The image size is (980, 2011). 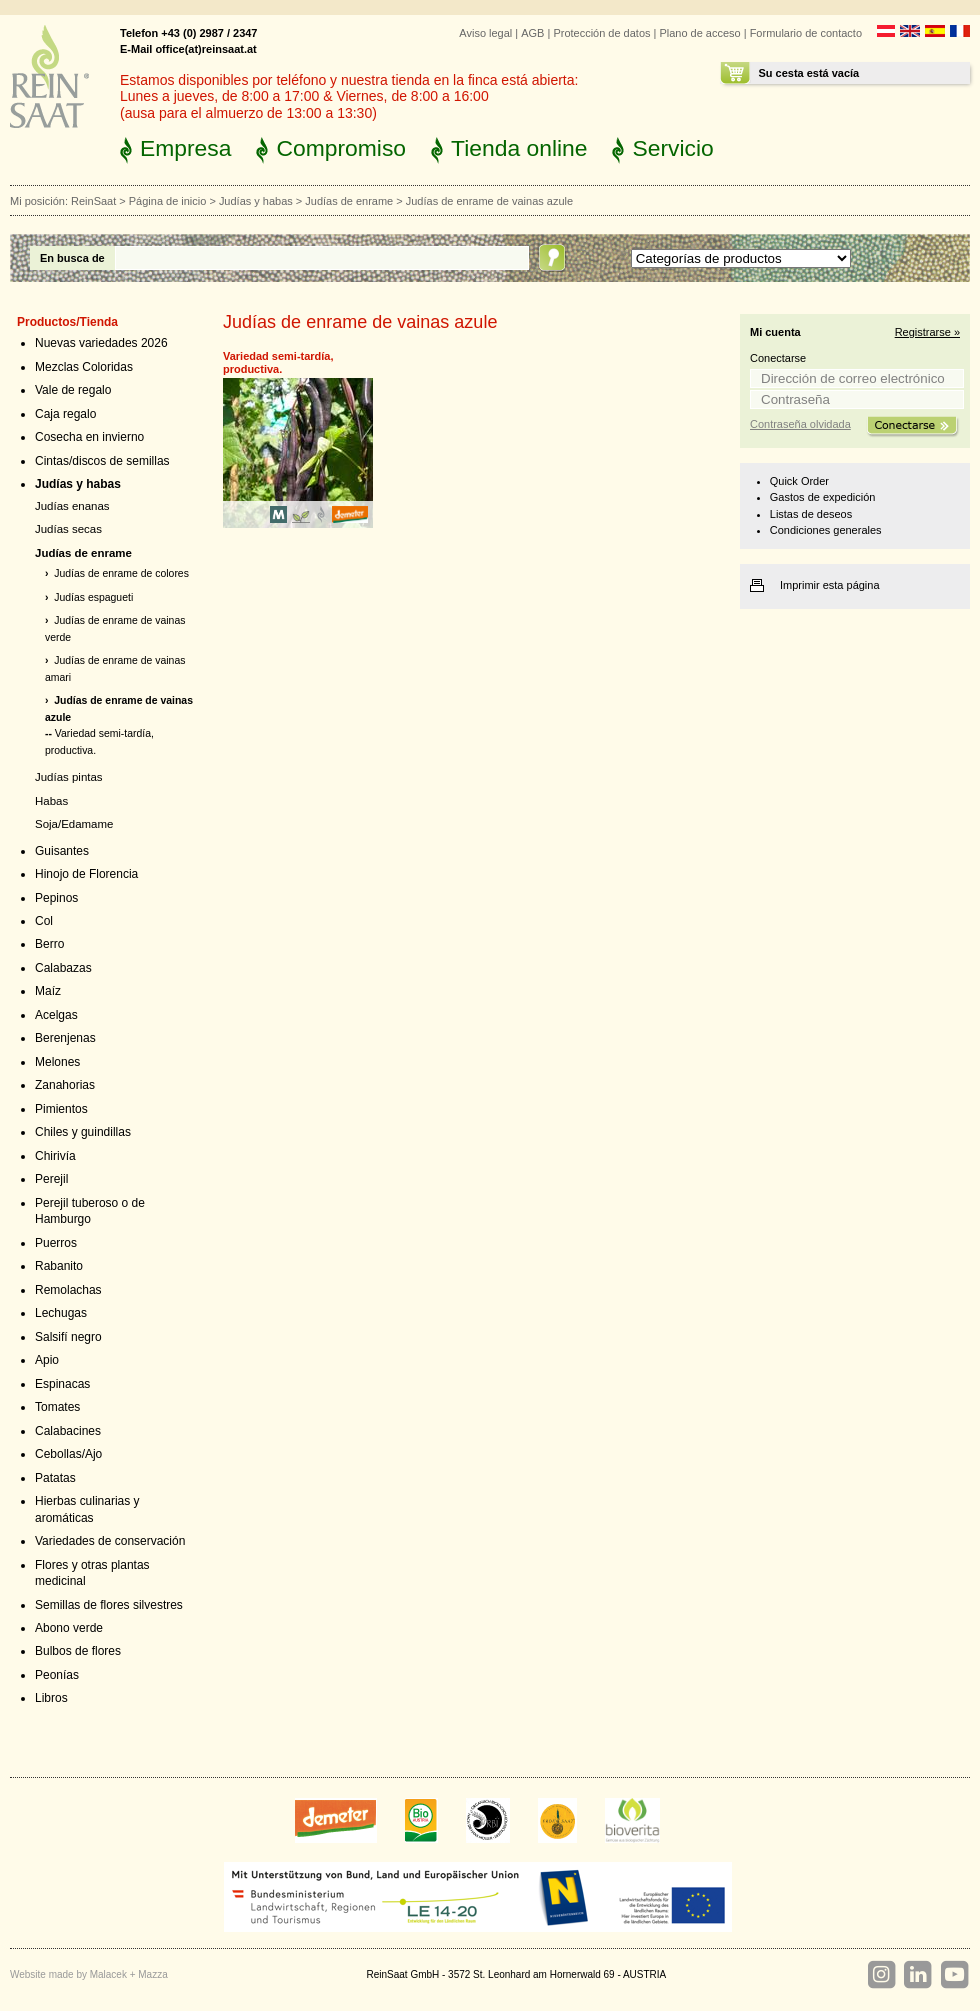 I want to click on Cosecha en invierno, so click(x=89, y=437).